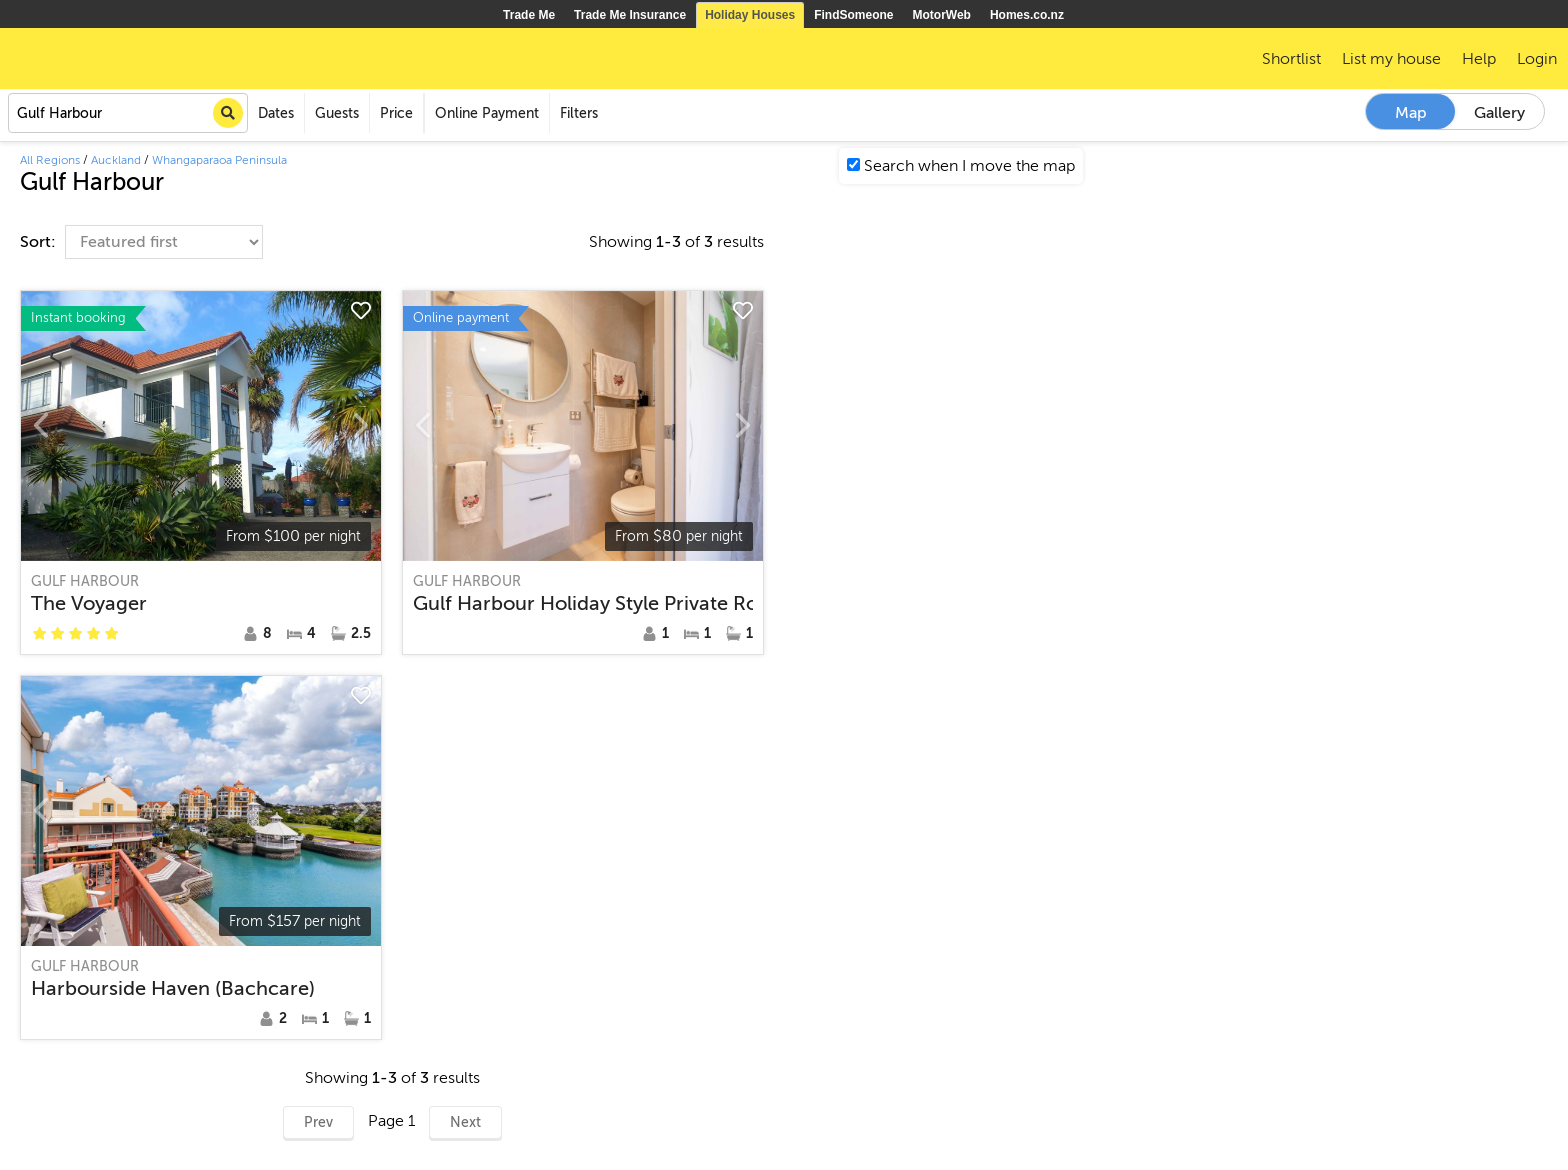 This screenshot has height=1170, width=1568. I want to click on Dates, so click(276, 113).